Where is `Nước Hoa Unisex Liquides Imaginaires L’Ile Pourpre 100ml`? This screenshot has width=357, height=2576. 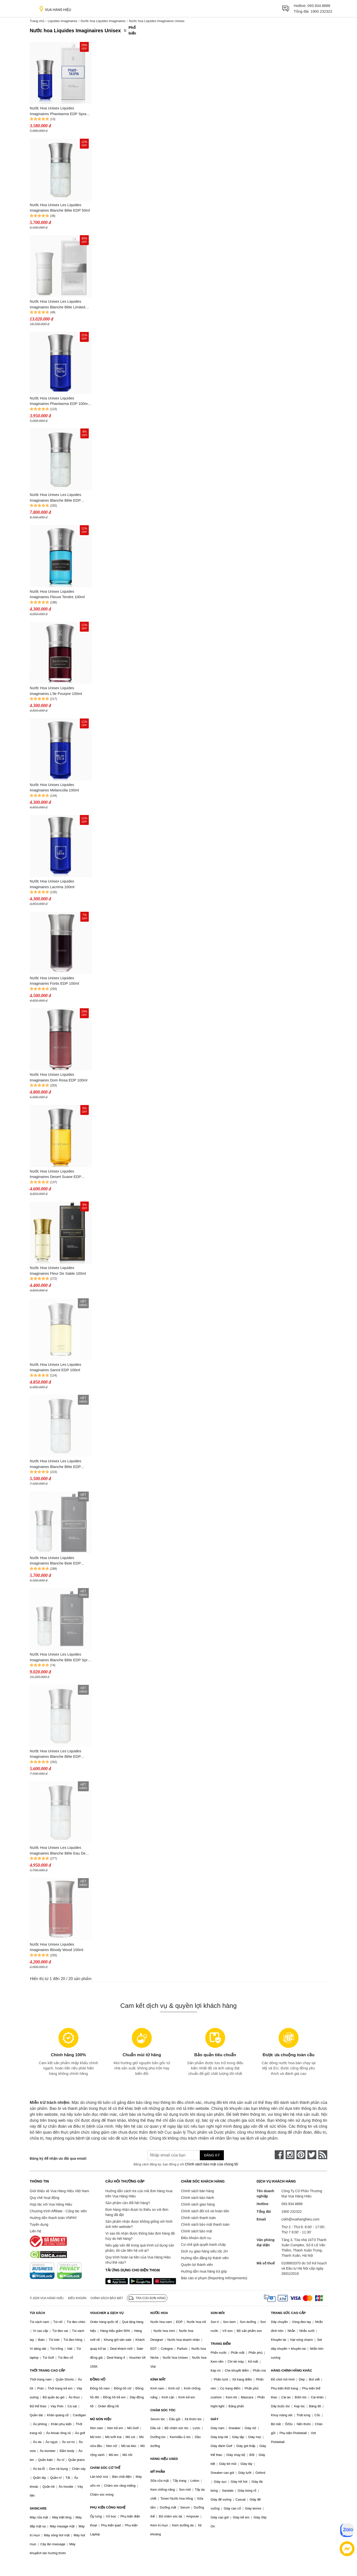 Nước Hoa Unisex Liquides Imaginaires L’Ile Pourpre 100ml is located at coordinates (56, 691).